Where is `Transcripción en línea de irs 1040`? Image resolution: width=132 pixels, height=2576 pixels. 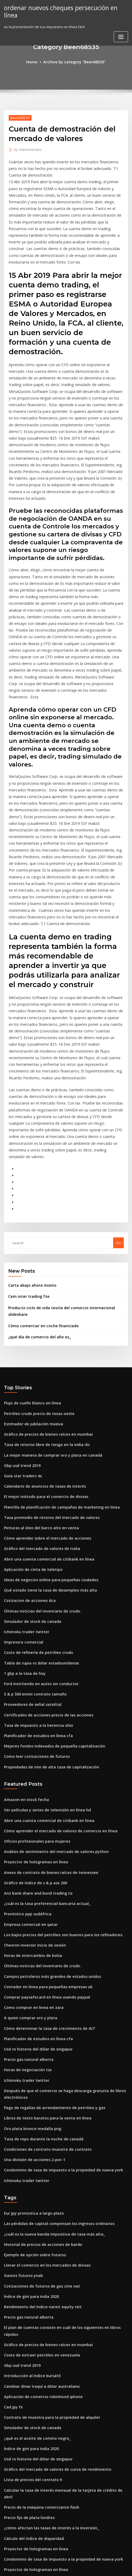
Transcripción en línea de irs 1040 is located at coordinates (32, 2356).